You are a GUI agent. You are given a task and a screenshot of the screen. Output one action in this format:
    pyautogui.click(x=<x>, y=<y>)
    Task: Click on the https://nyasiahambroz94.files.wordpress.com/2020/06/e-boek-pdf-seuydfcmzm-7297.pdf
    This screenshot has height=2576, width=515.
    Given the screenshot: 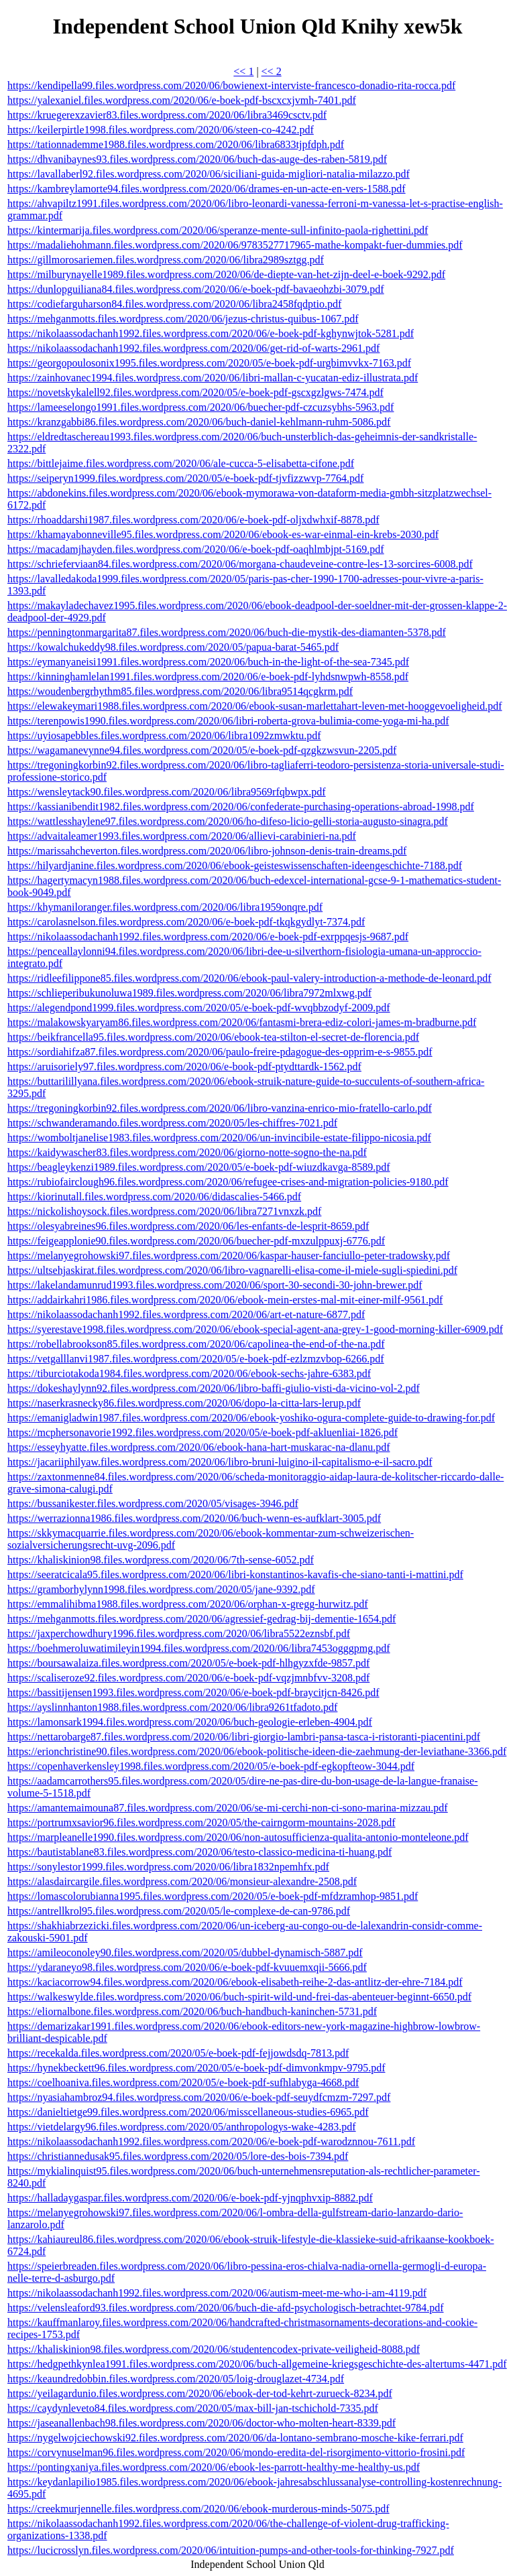 What is the action you would take?
    pyautogui.click(x=198, y=2097)
    